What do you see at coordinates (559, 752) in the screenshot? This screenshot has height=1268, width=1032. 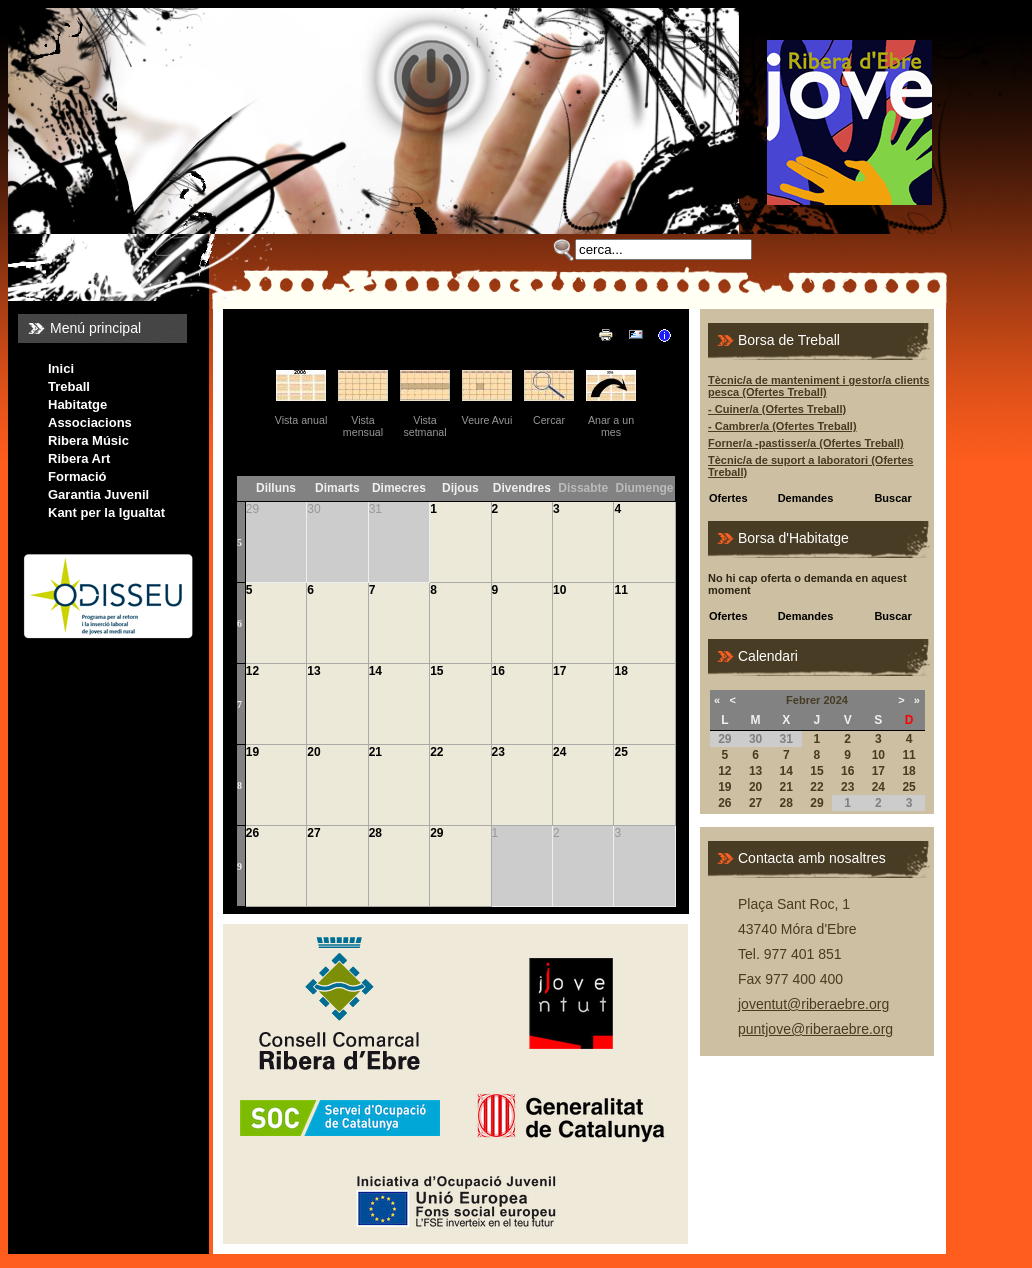 I see `24` at bounding box center [559, 752].